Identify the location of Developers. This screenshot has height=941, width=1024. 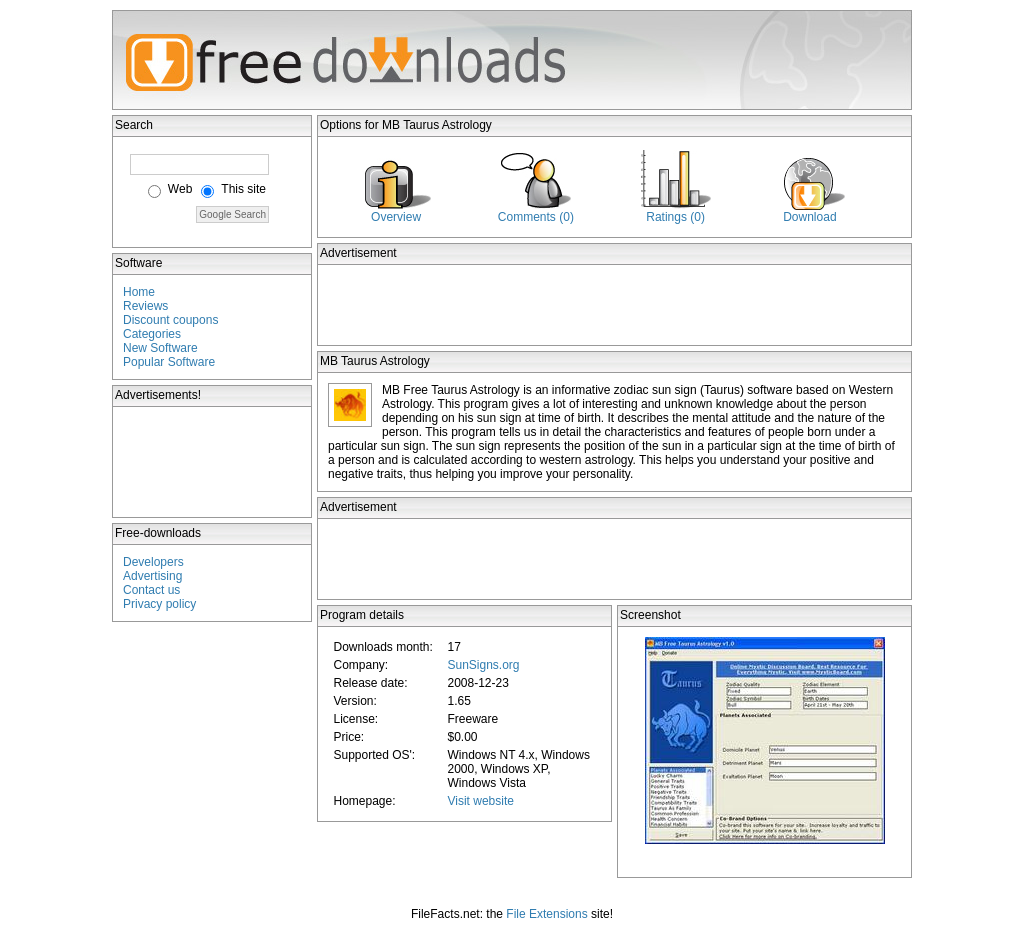
(153, 562).